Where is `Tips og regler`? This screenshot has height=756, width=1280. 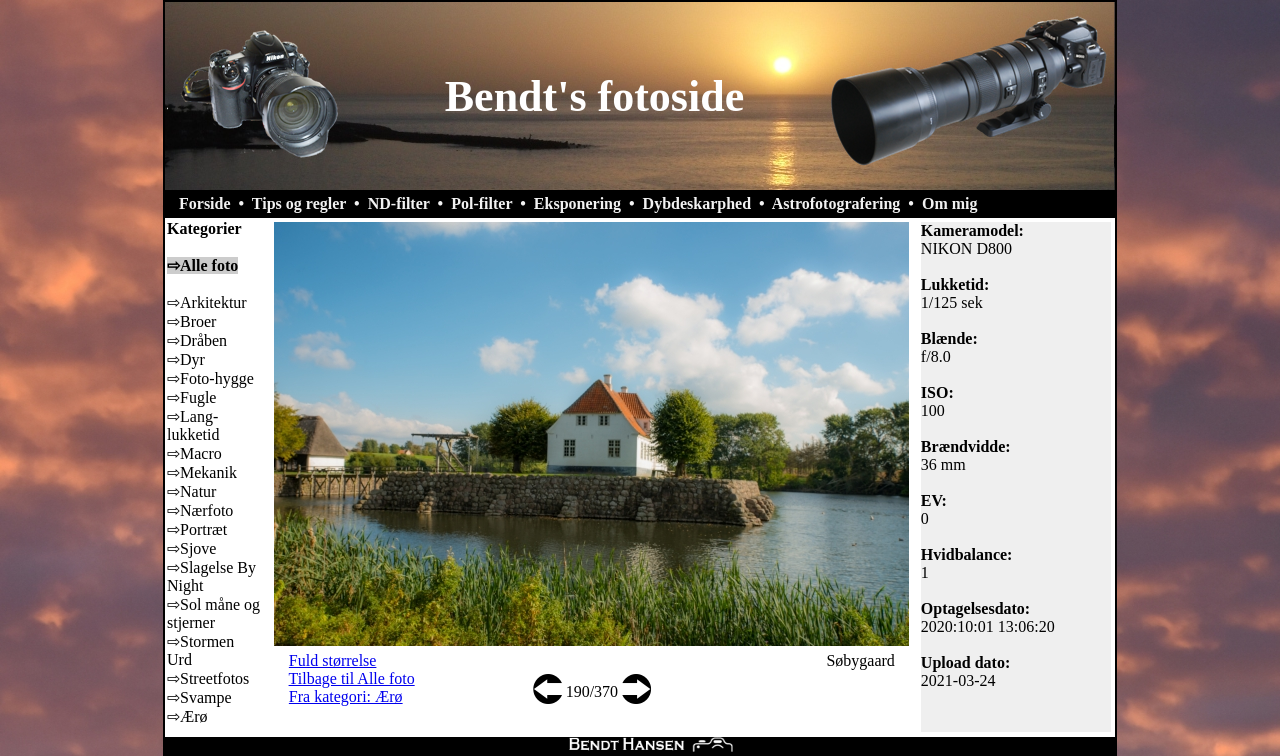
Tips og regler is located at coordinates (299, 203).